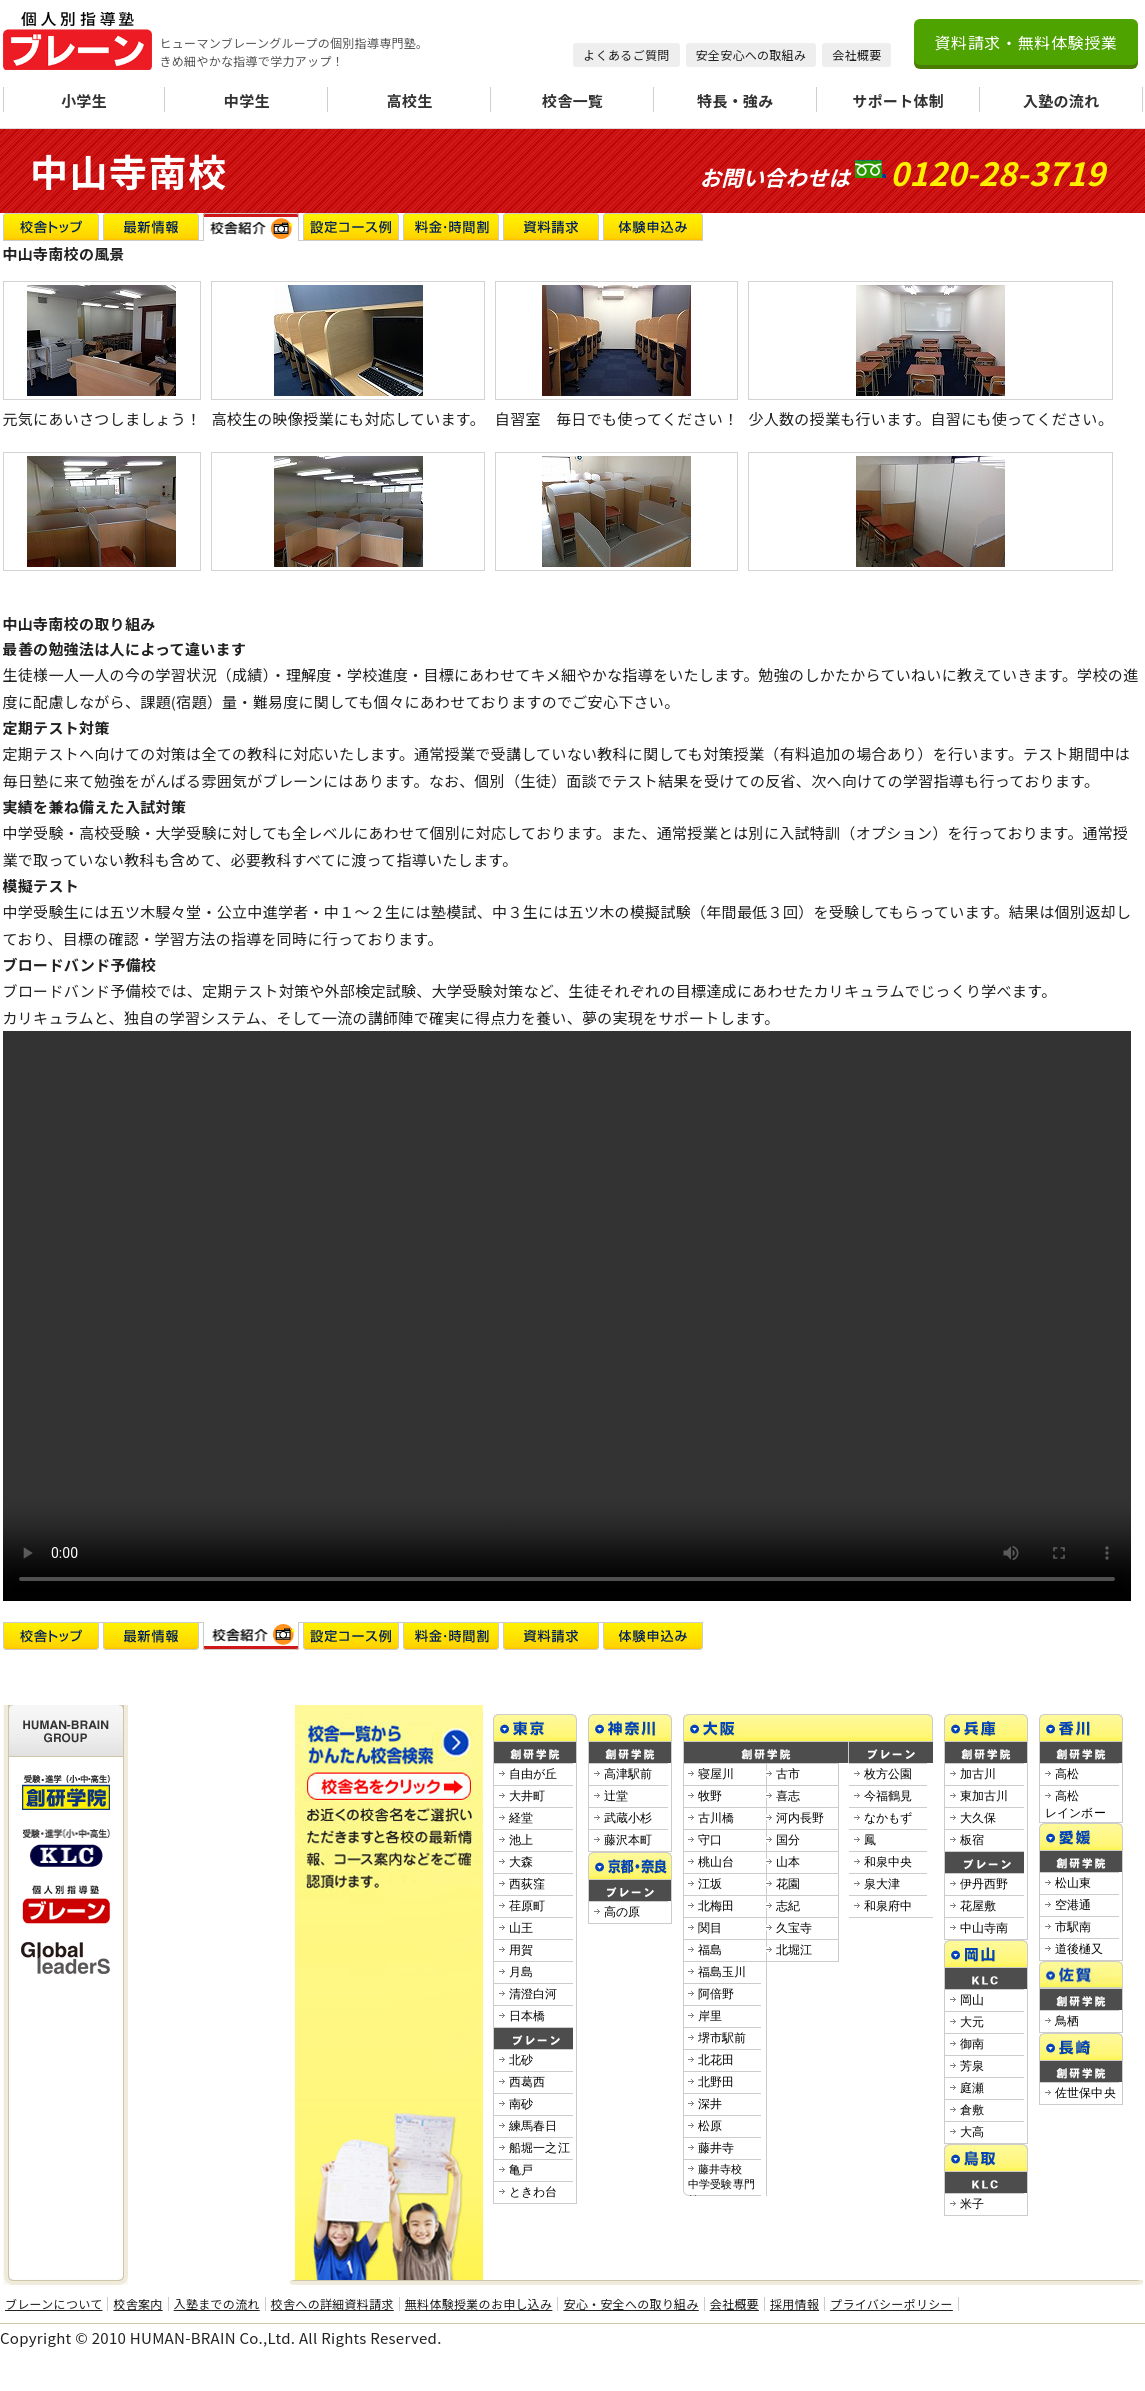  I want to click on ブレーンについて, so click(53, 2304).